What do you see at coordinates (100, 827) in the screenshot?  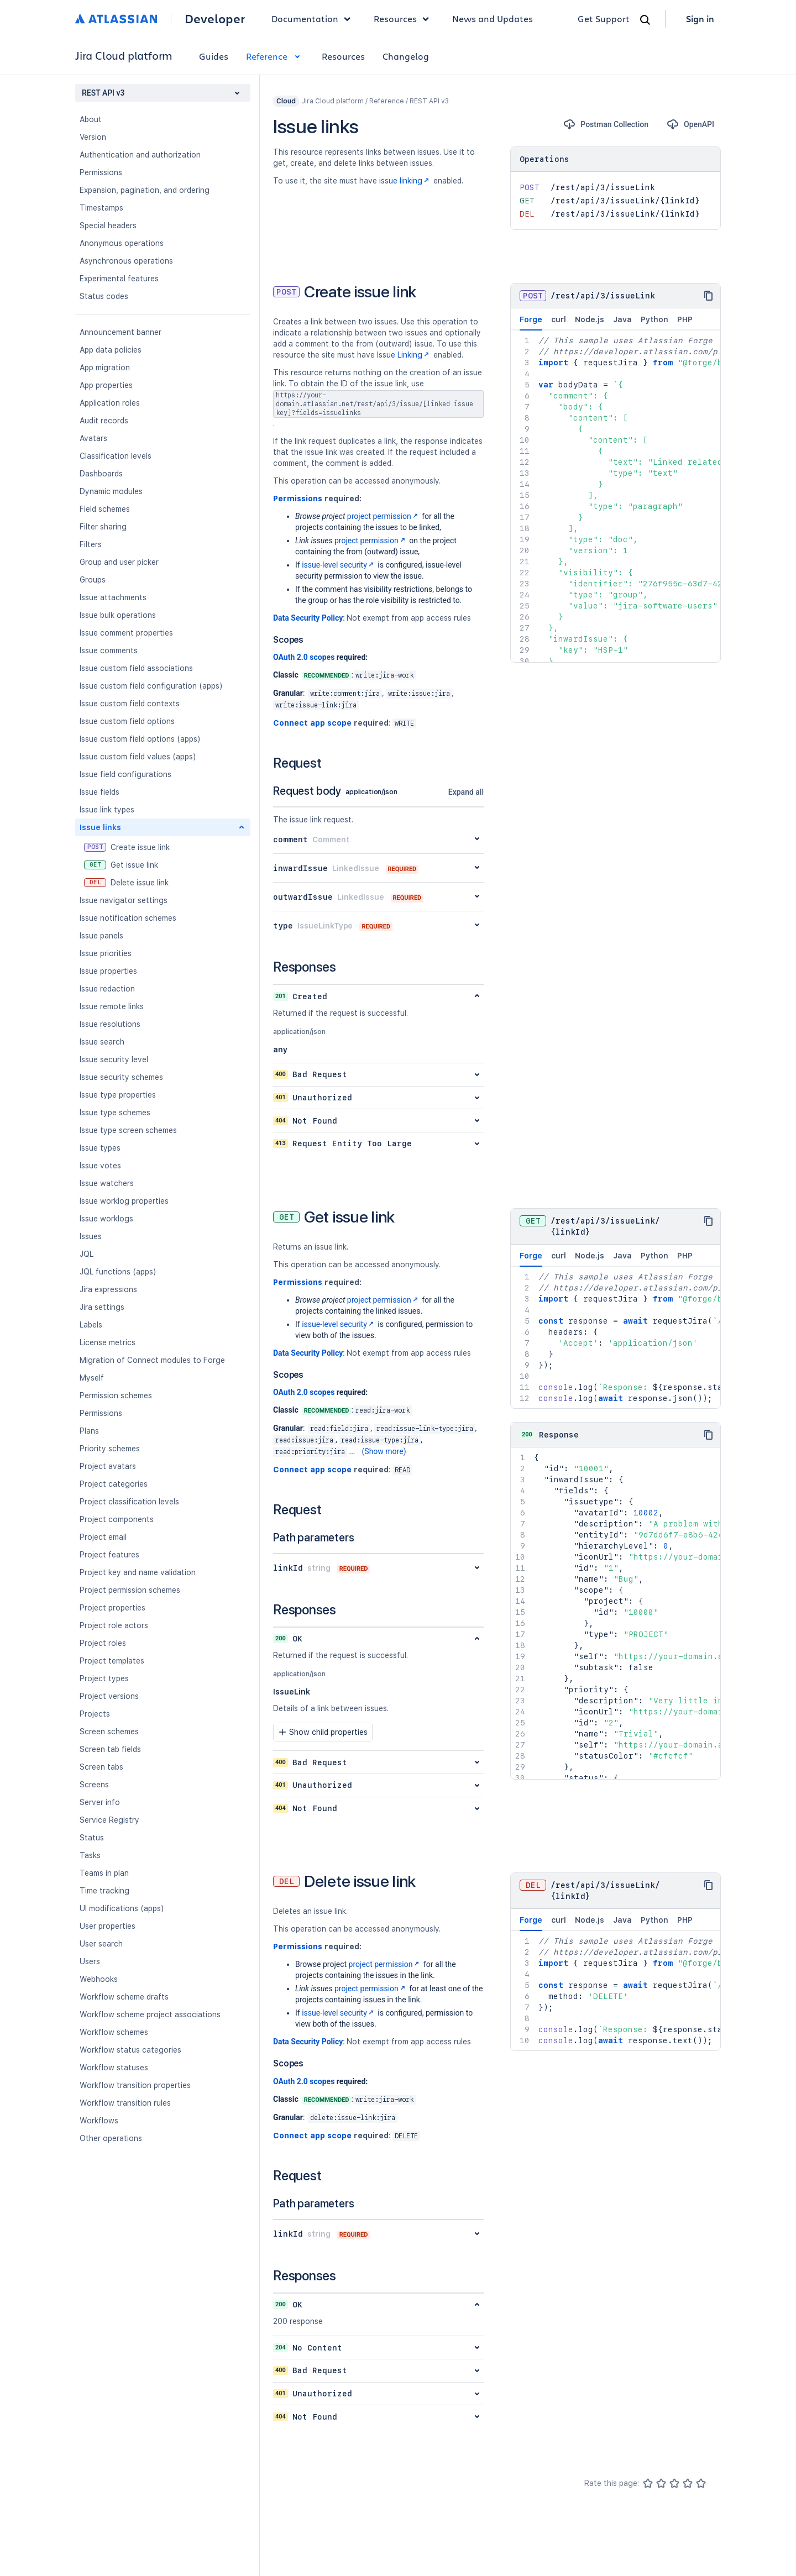 I see `Issue links` at bounding box center [100, 827].